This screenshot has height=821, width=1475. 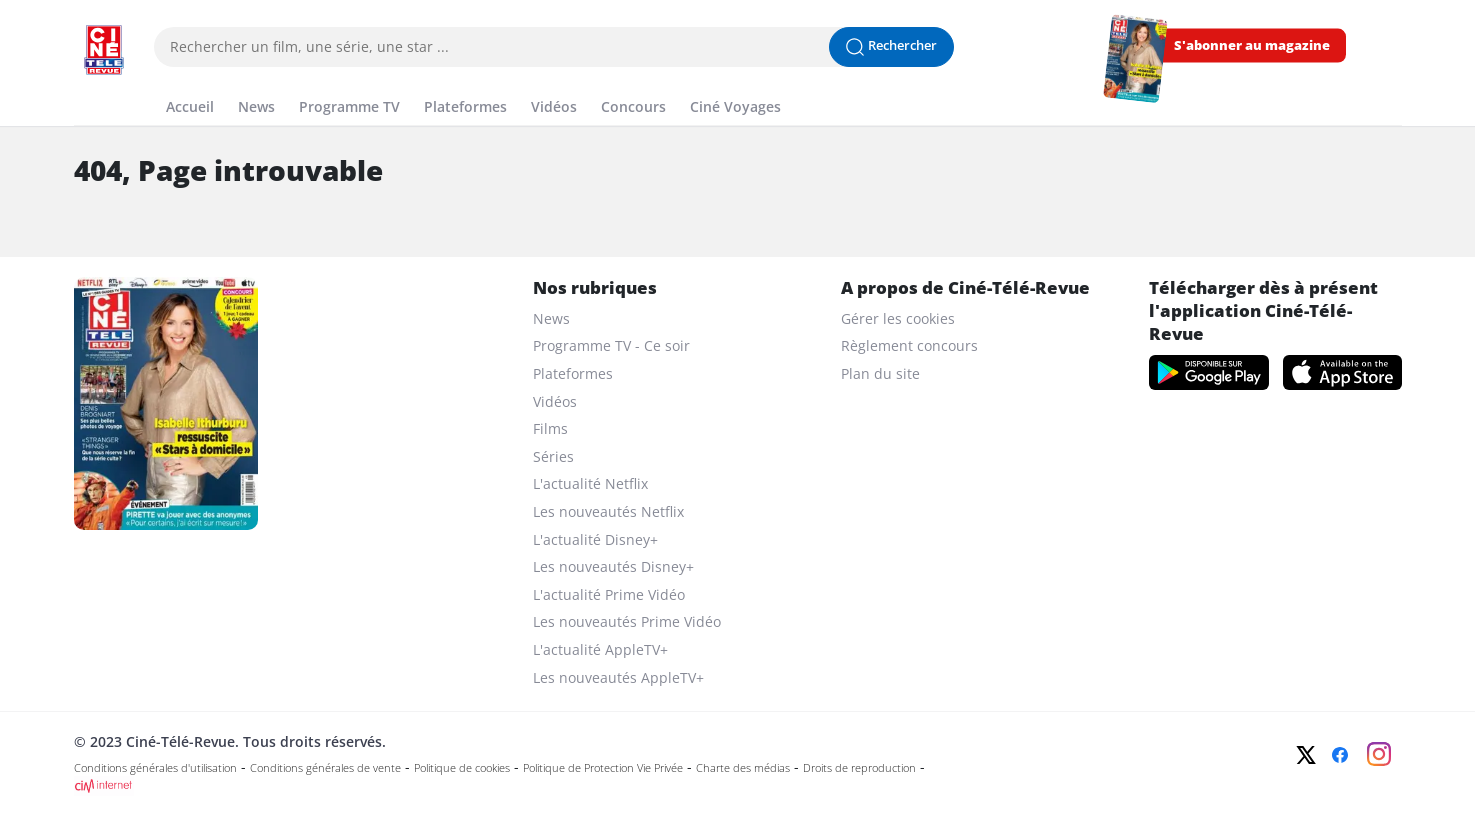 What do you see at coordinates (349, 106) in the screenshot?
I see `Programme TV` at bounding box center [349, 106].